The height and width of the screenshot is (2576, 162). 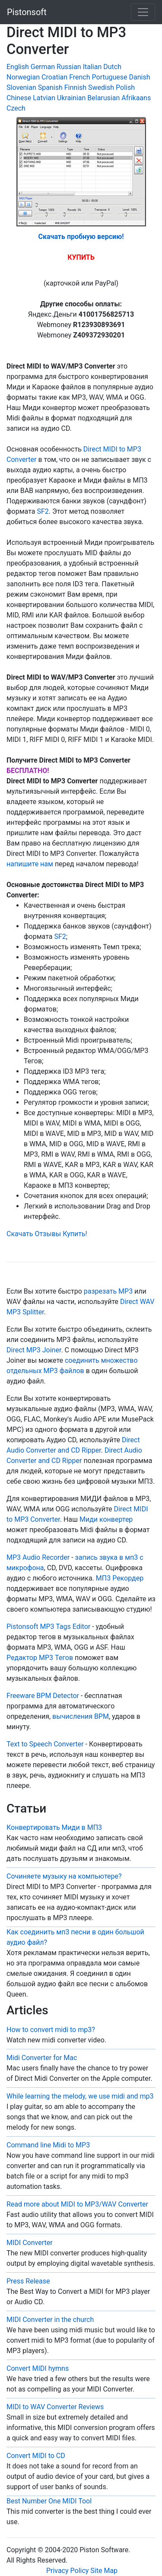 I want to click on Russian, so click(x=69, y=67).